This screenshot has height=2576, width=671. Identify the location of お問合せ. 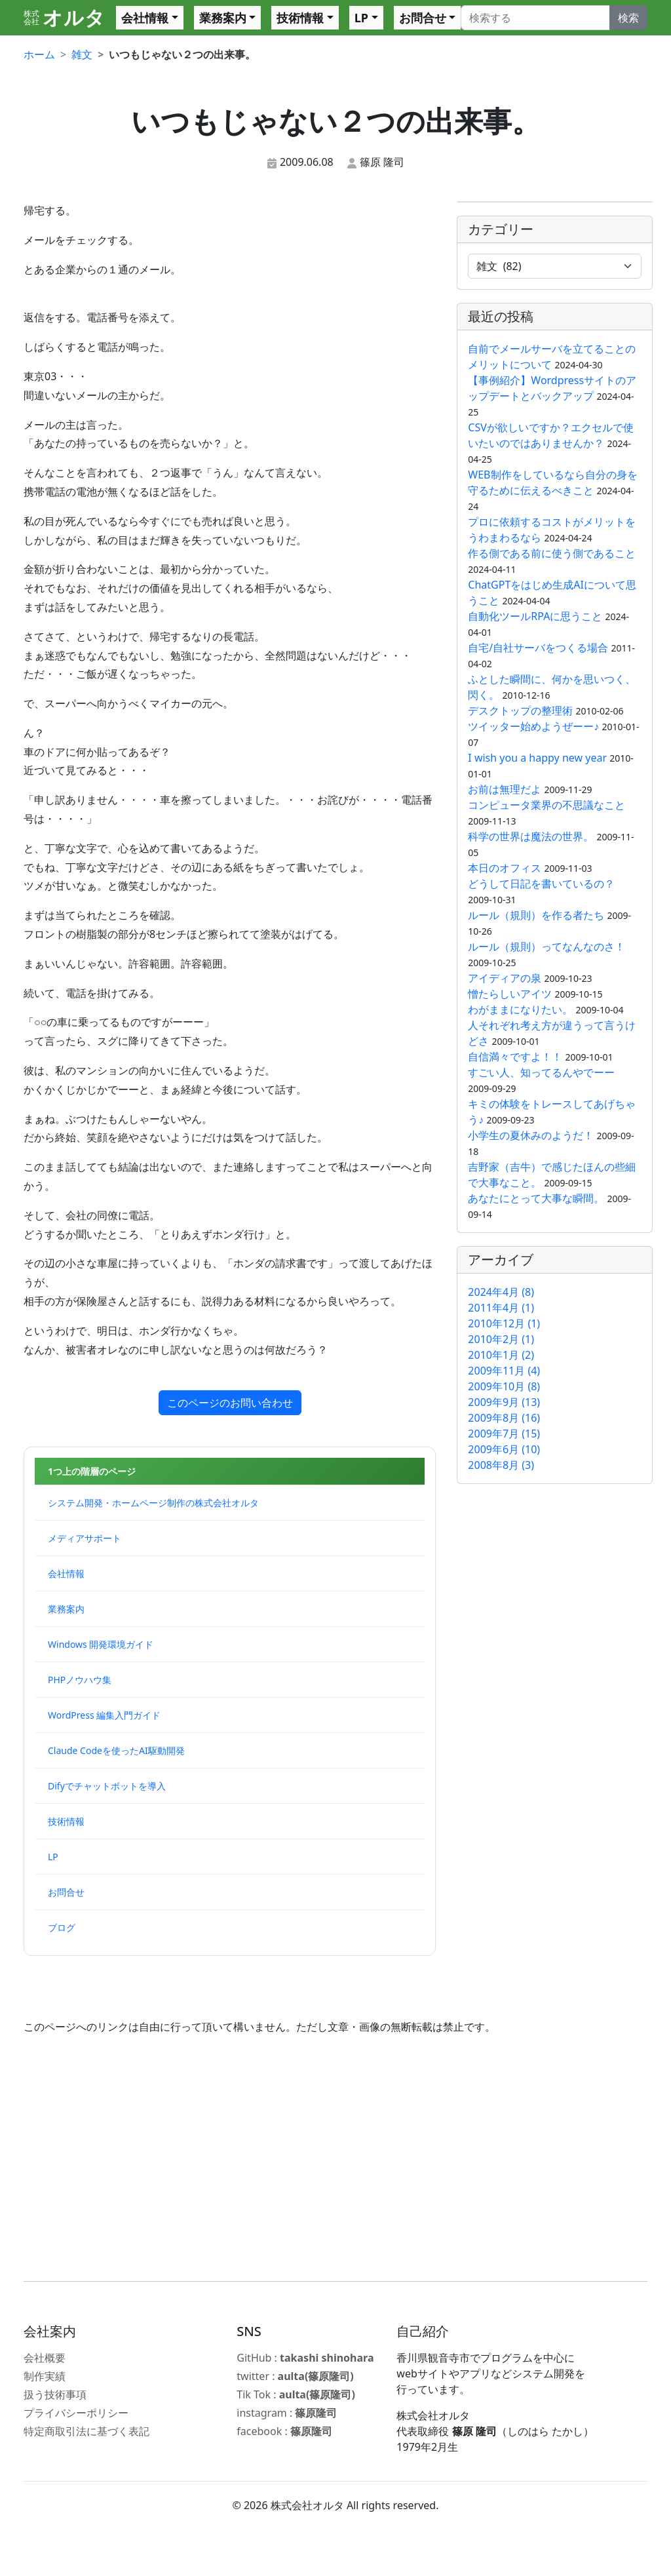
(422, 18).